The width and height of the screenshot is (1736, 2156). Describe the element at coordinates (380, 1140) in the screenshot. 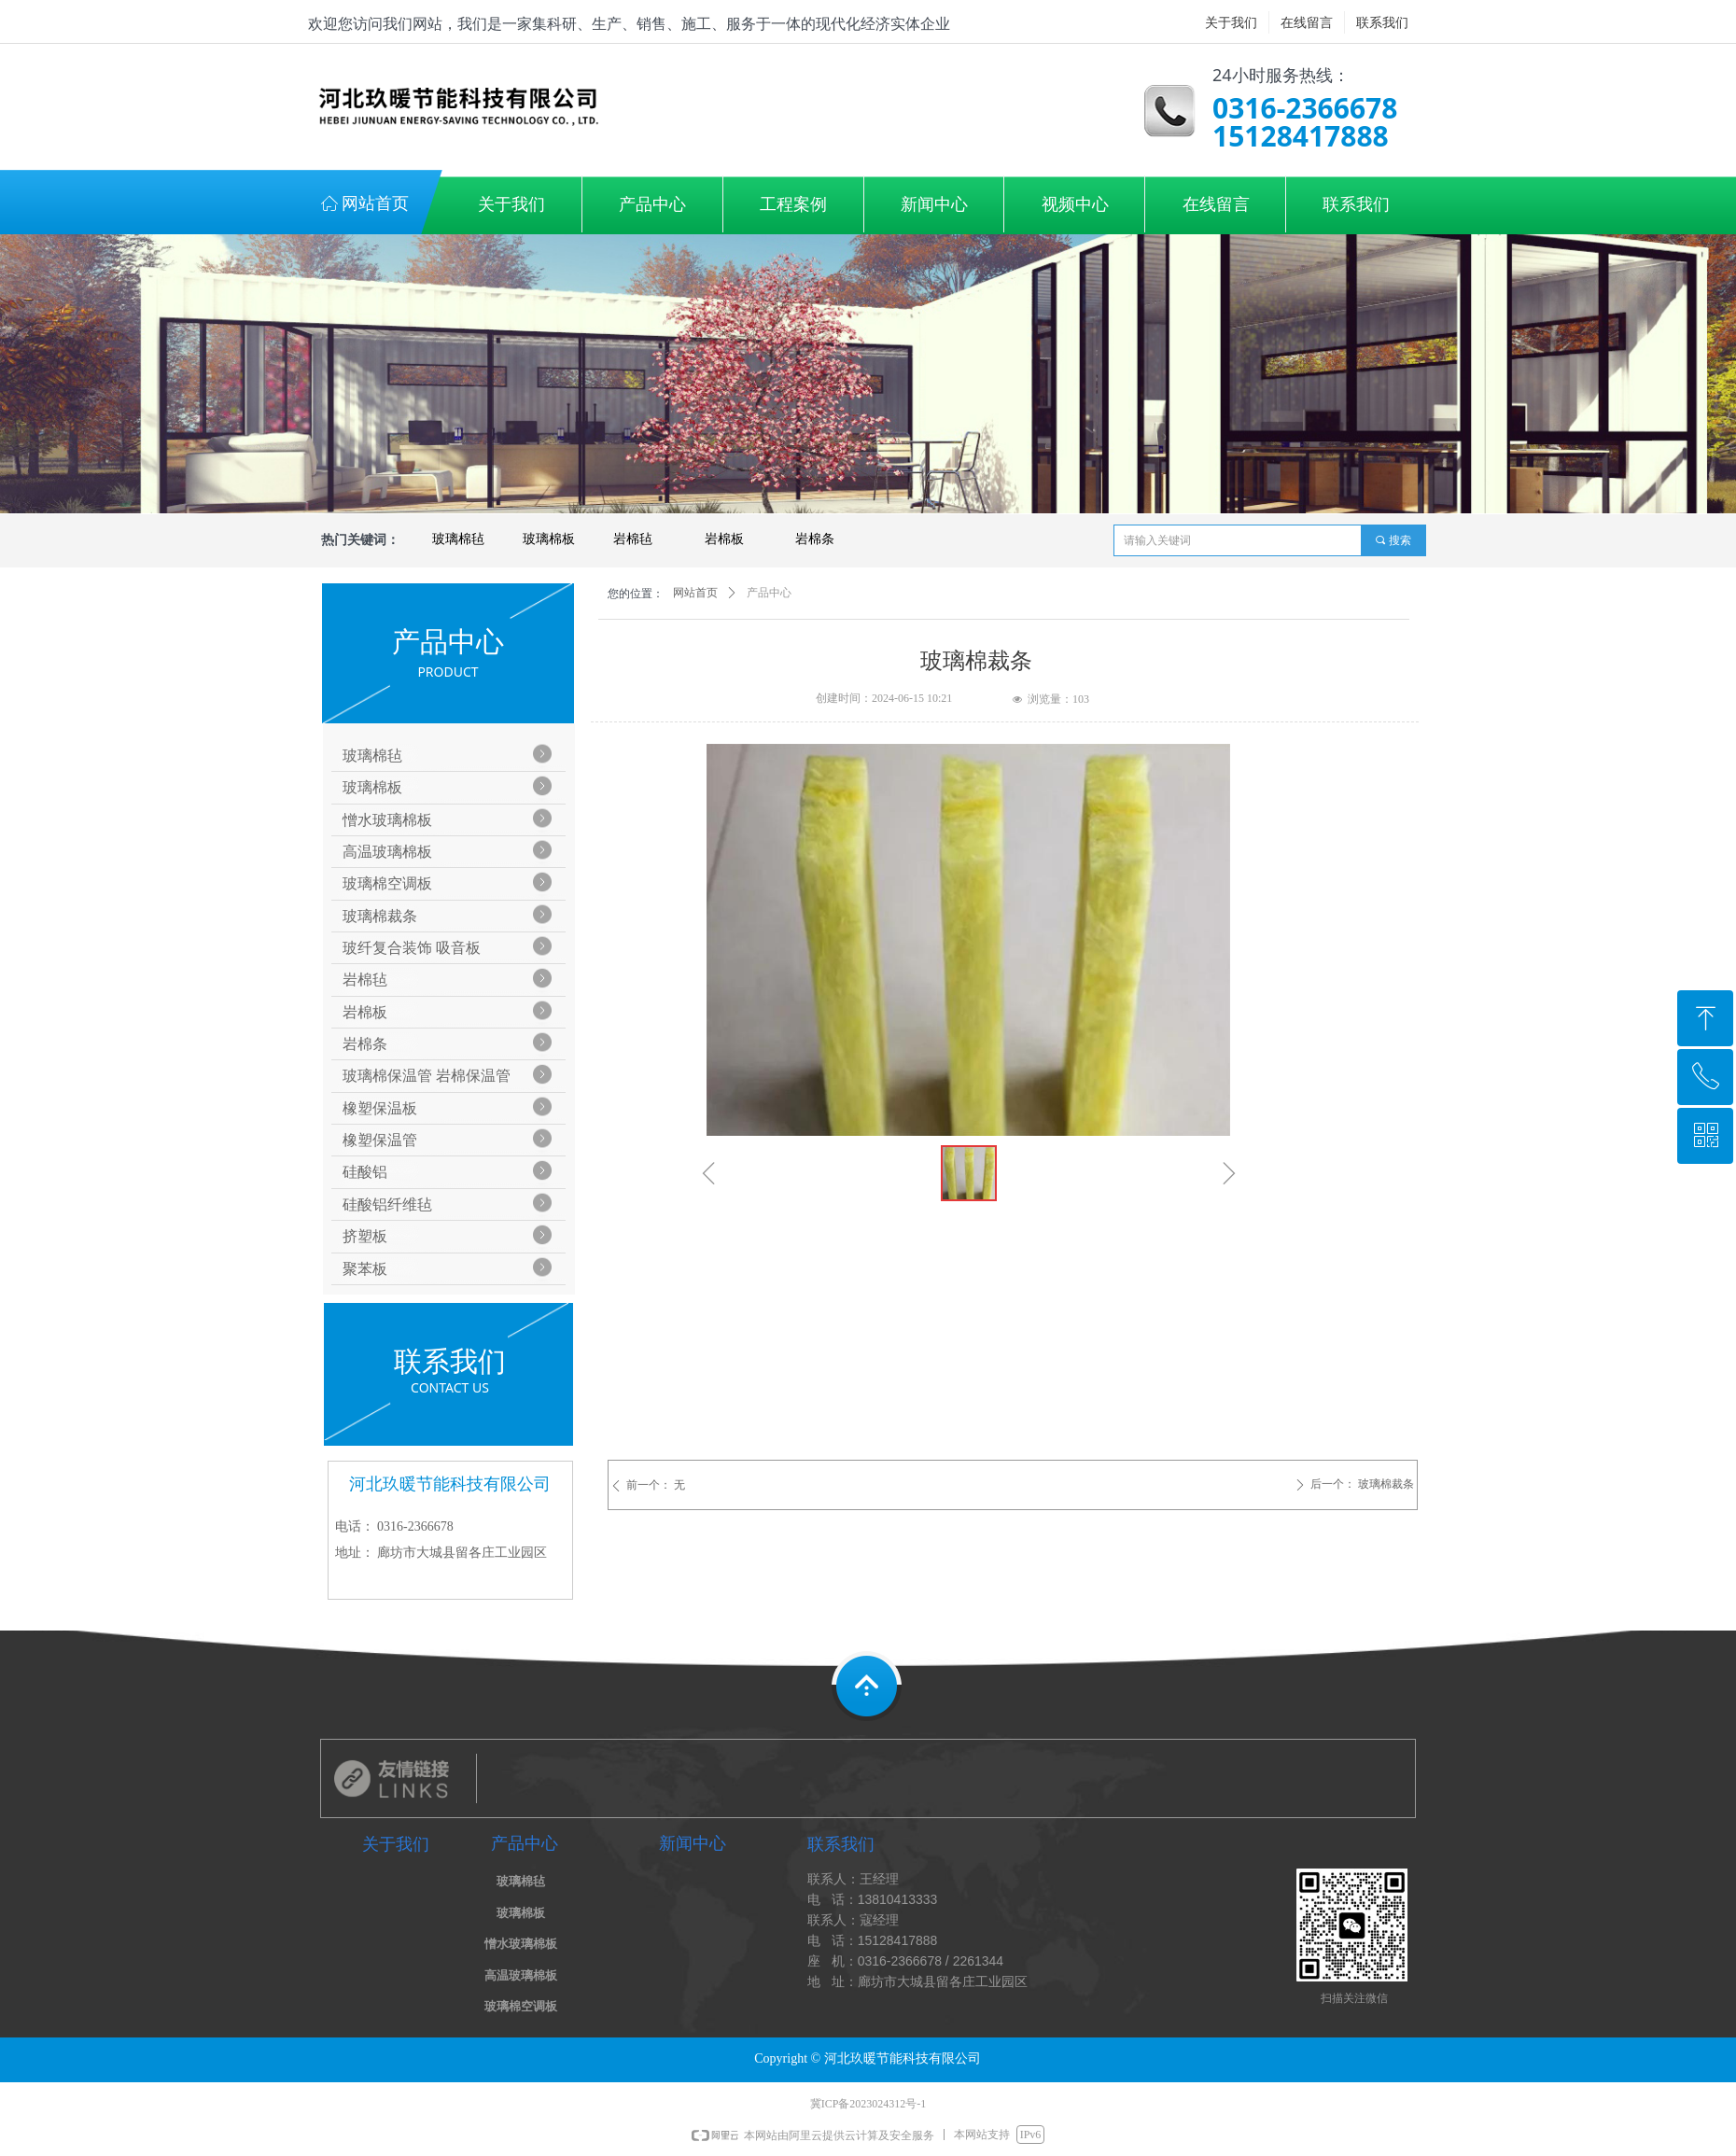

I see `橡塑保温管` at that location.